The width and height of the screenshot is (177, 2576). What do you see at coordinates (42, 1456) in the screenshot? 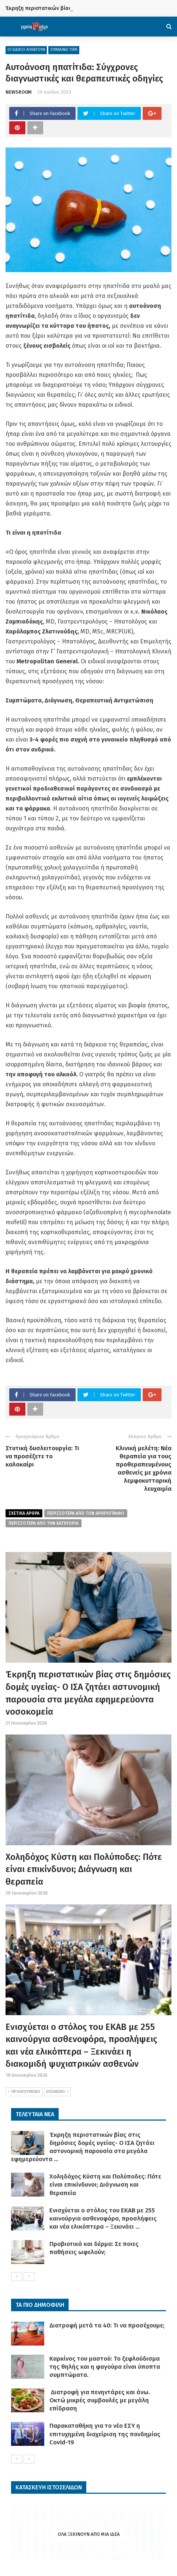
I see `Στυτική δυσλειτουργία: Τι να προσέξετε το καλοκαίρι` at bounding box center [42, 1456].